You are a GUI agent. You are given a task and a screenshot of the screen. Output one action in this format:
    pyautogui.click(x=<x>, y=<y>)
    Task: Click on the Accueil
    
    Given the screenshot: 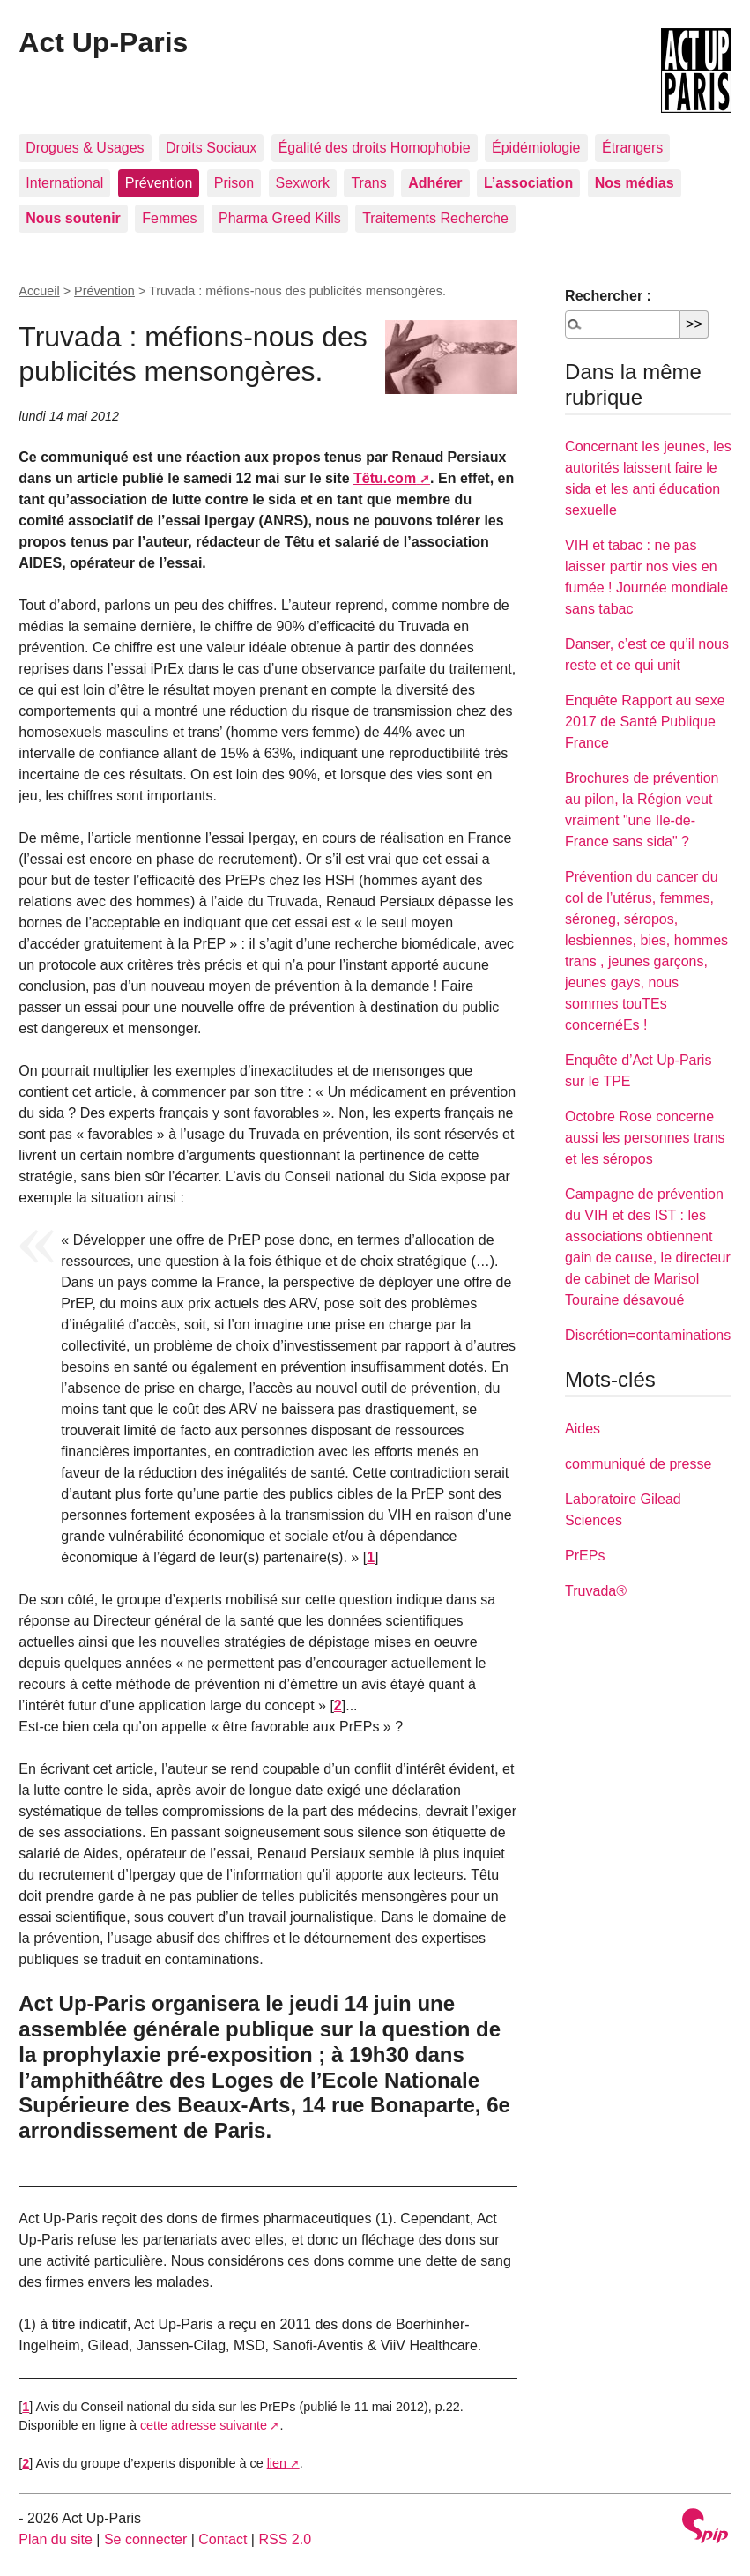 What is the action you would take?
    pyautogui.click(x=39, y=291)
    